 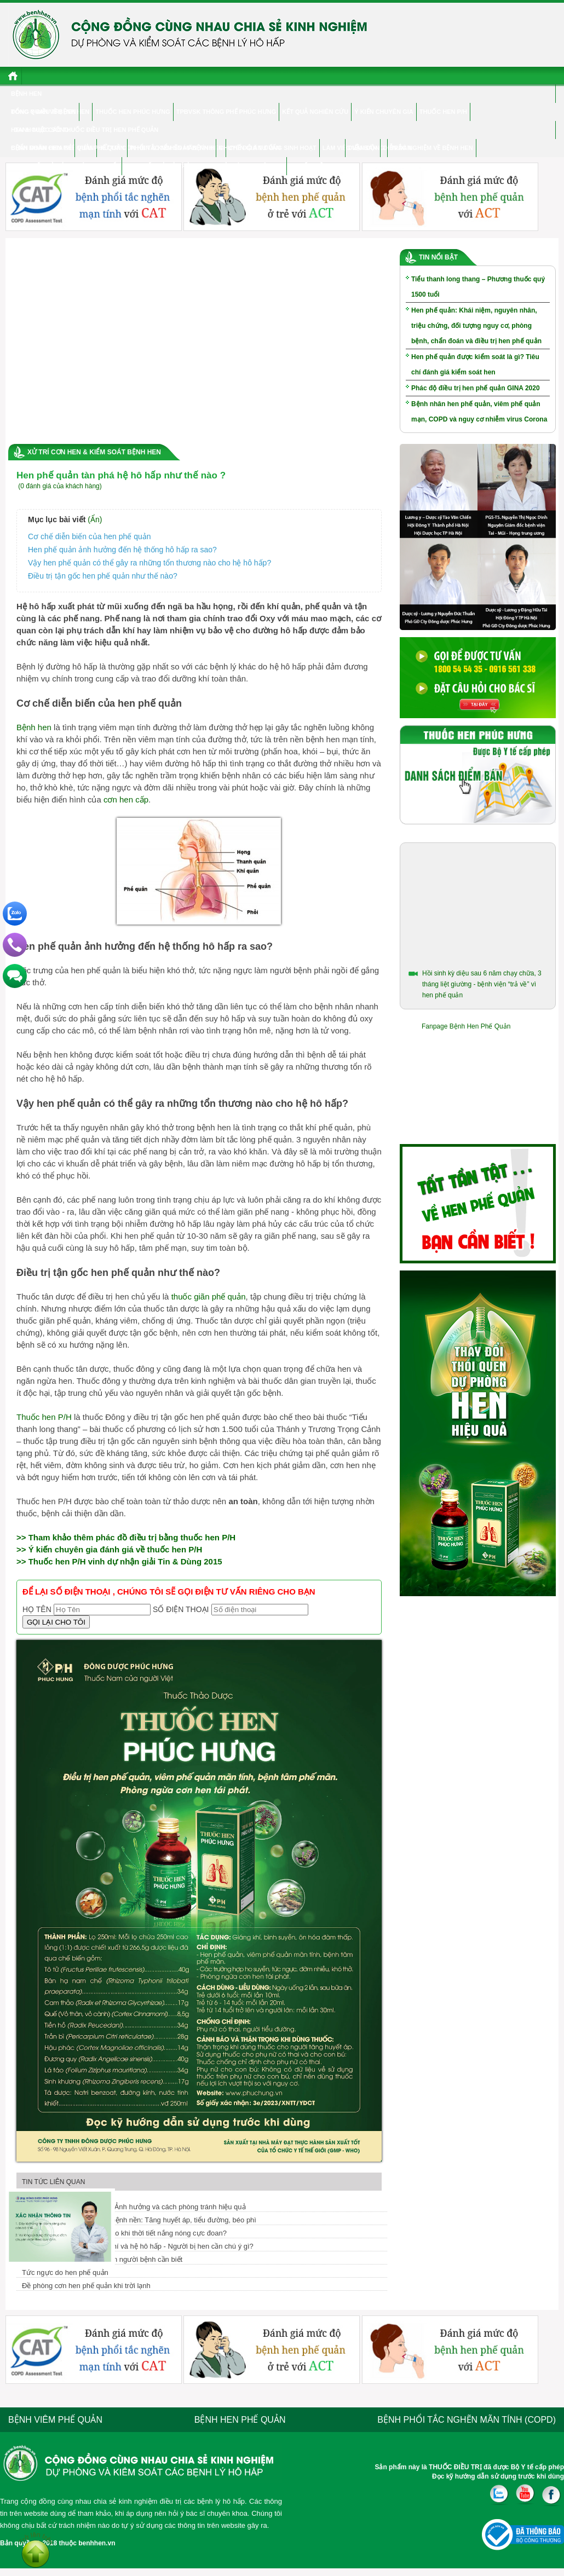 What do you see at coordinates (86, 2286) in the screenshot?
I see `Đề phòng cơn hen phế quản khi trời lạnh` at bounding box center [86, 2286].